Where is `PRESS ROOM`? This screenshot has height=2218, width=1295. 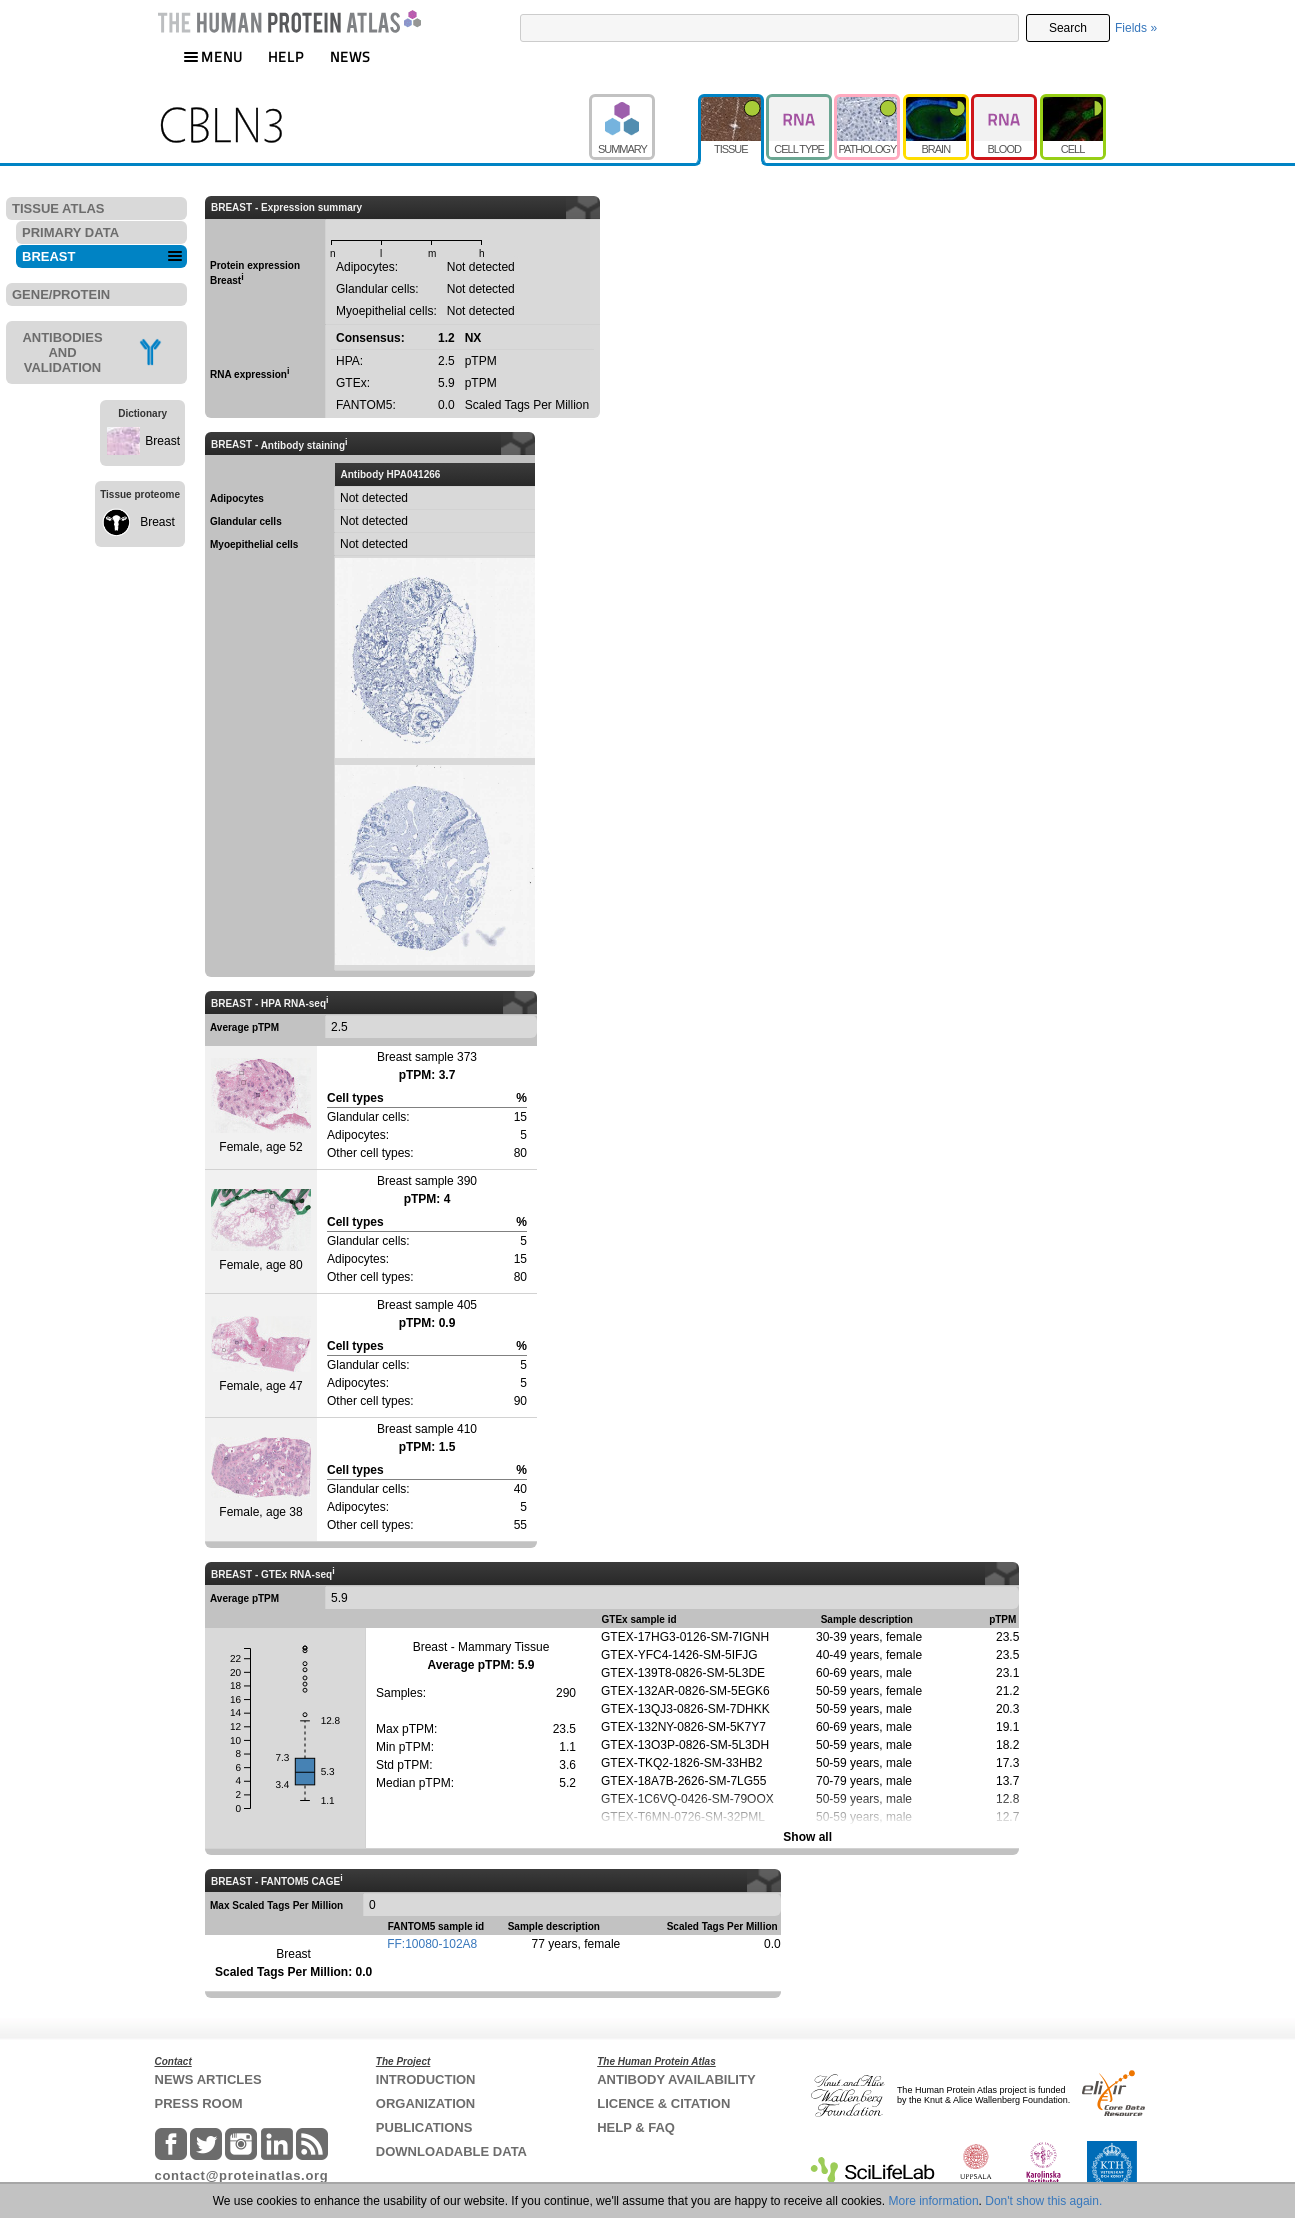
PRESS ROOM is located at coordinates (199, 2103).